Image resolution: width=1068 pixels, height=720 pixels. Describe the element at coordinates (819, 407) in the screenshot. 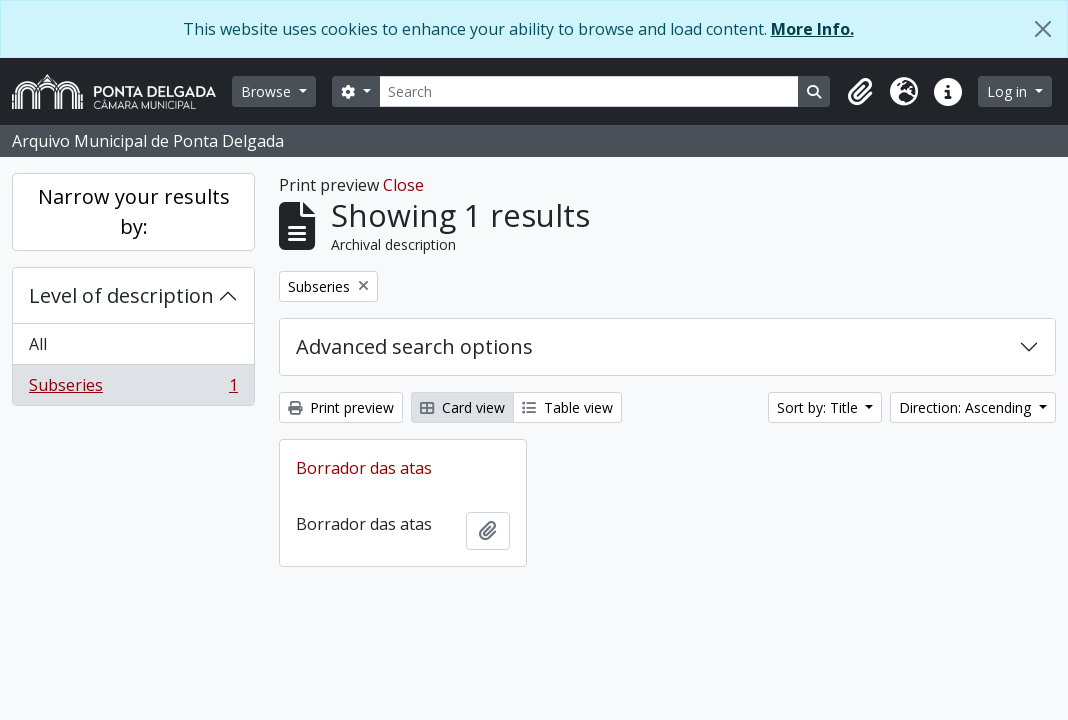

I see `Sort by: Title` at that location.